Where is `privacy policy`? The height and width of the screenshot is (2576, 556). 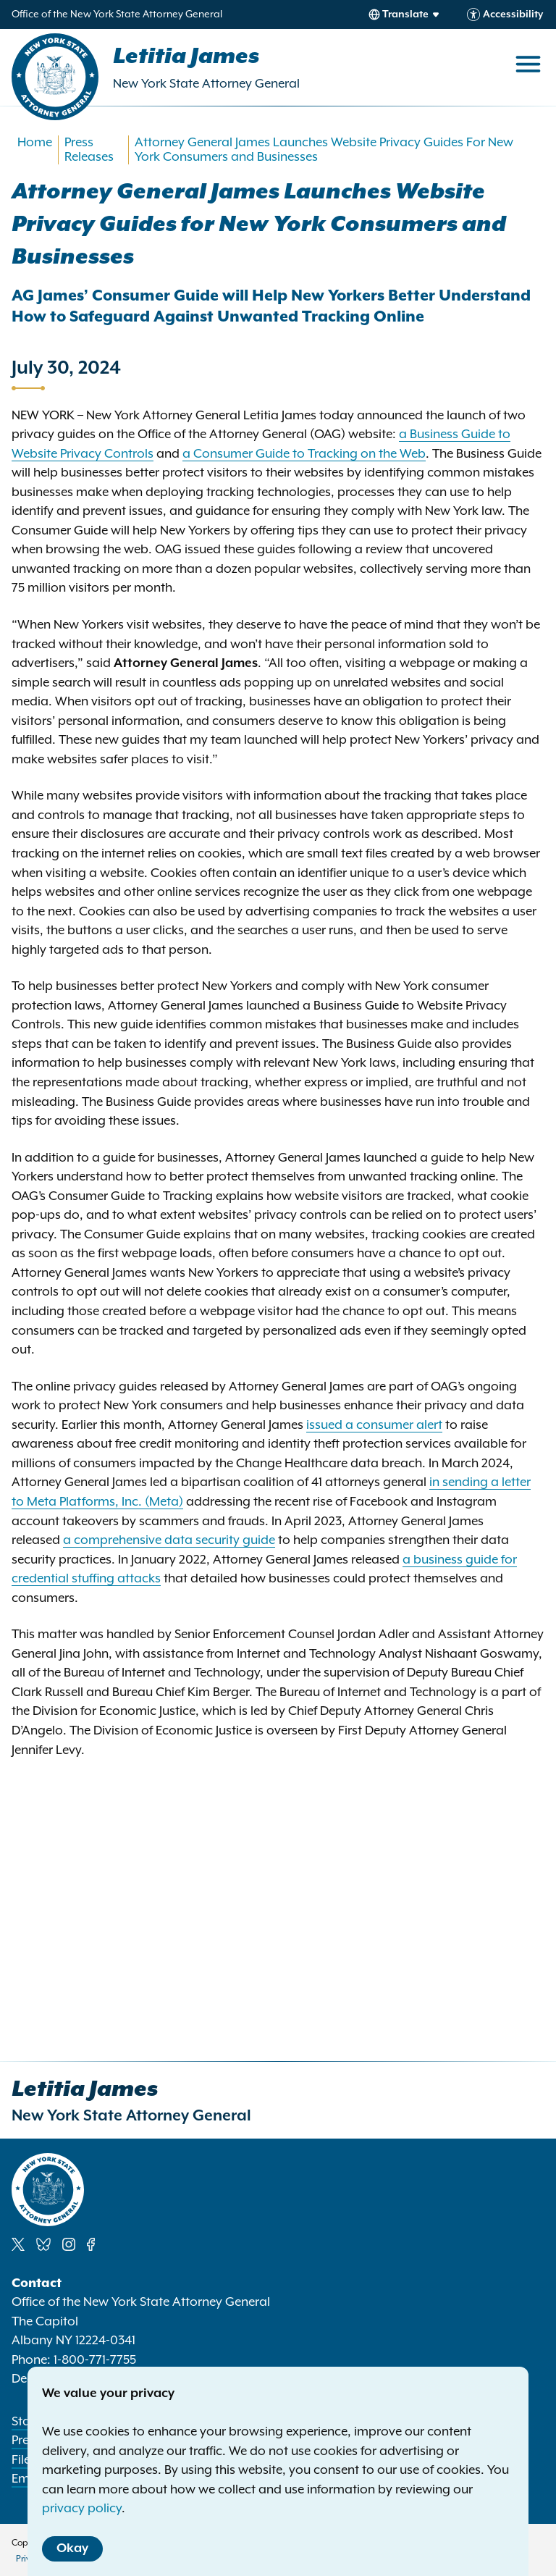 privacy policy is located at coordinates (82, 2508).